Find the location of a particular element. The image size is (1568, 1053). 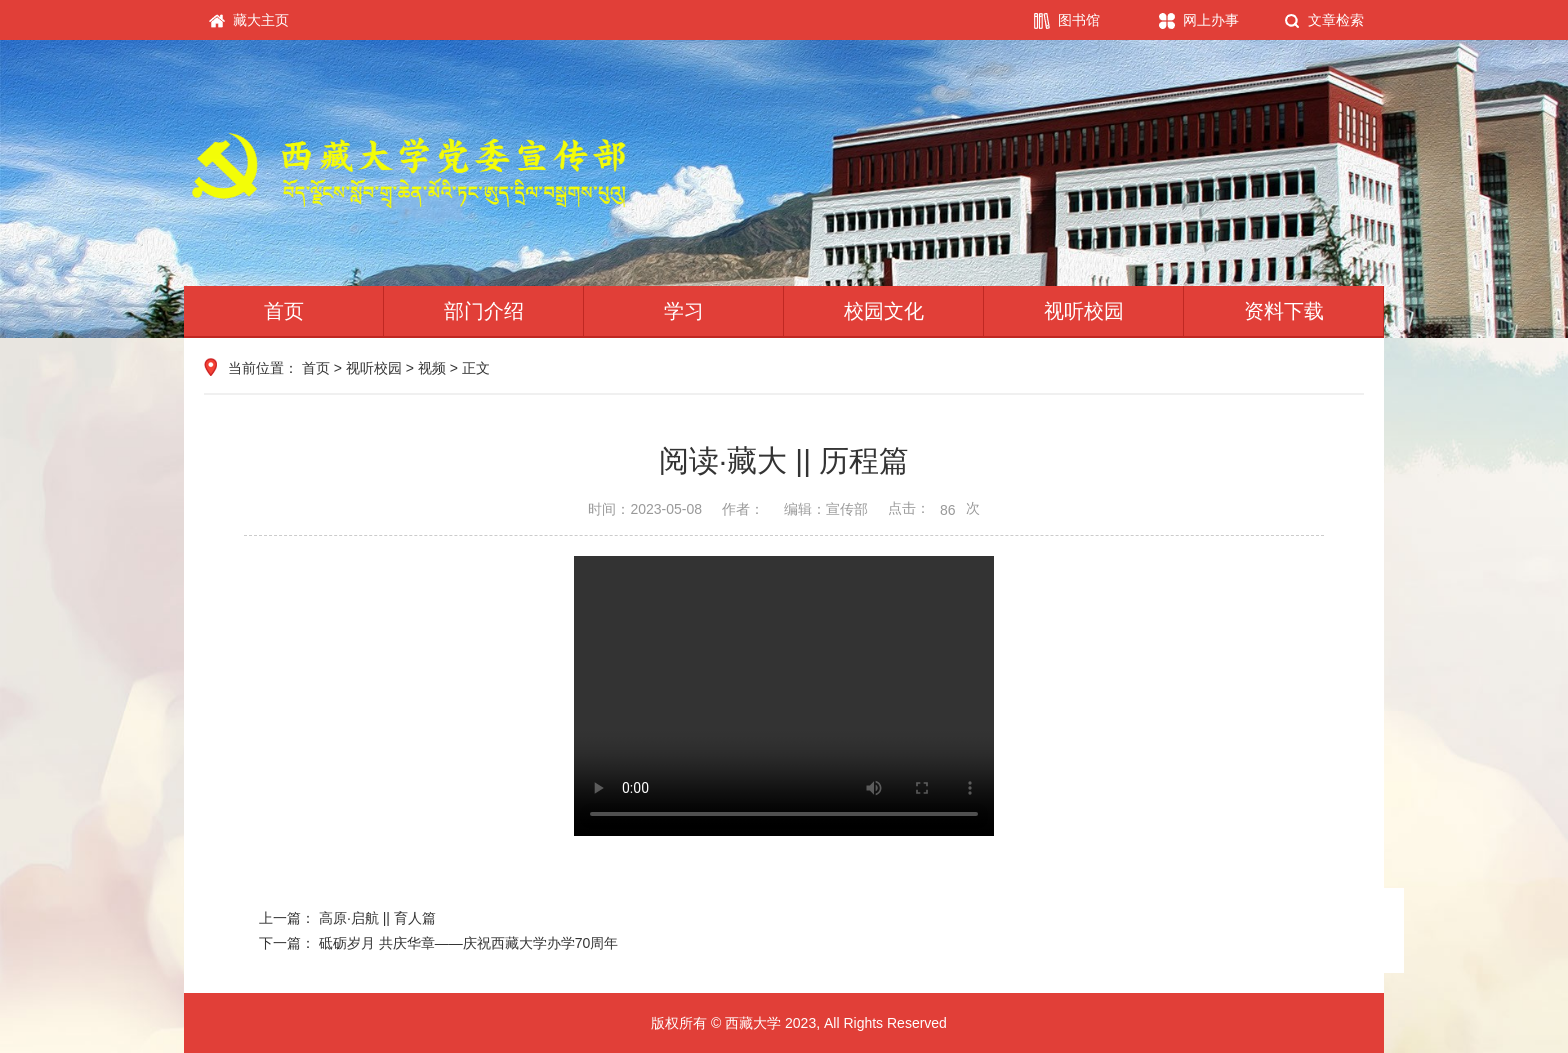

高原·启航 || 育人篇 is located at coordinates (377, 918).